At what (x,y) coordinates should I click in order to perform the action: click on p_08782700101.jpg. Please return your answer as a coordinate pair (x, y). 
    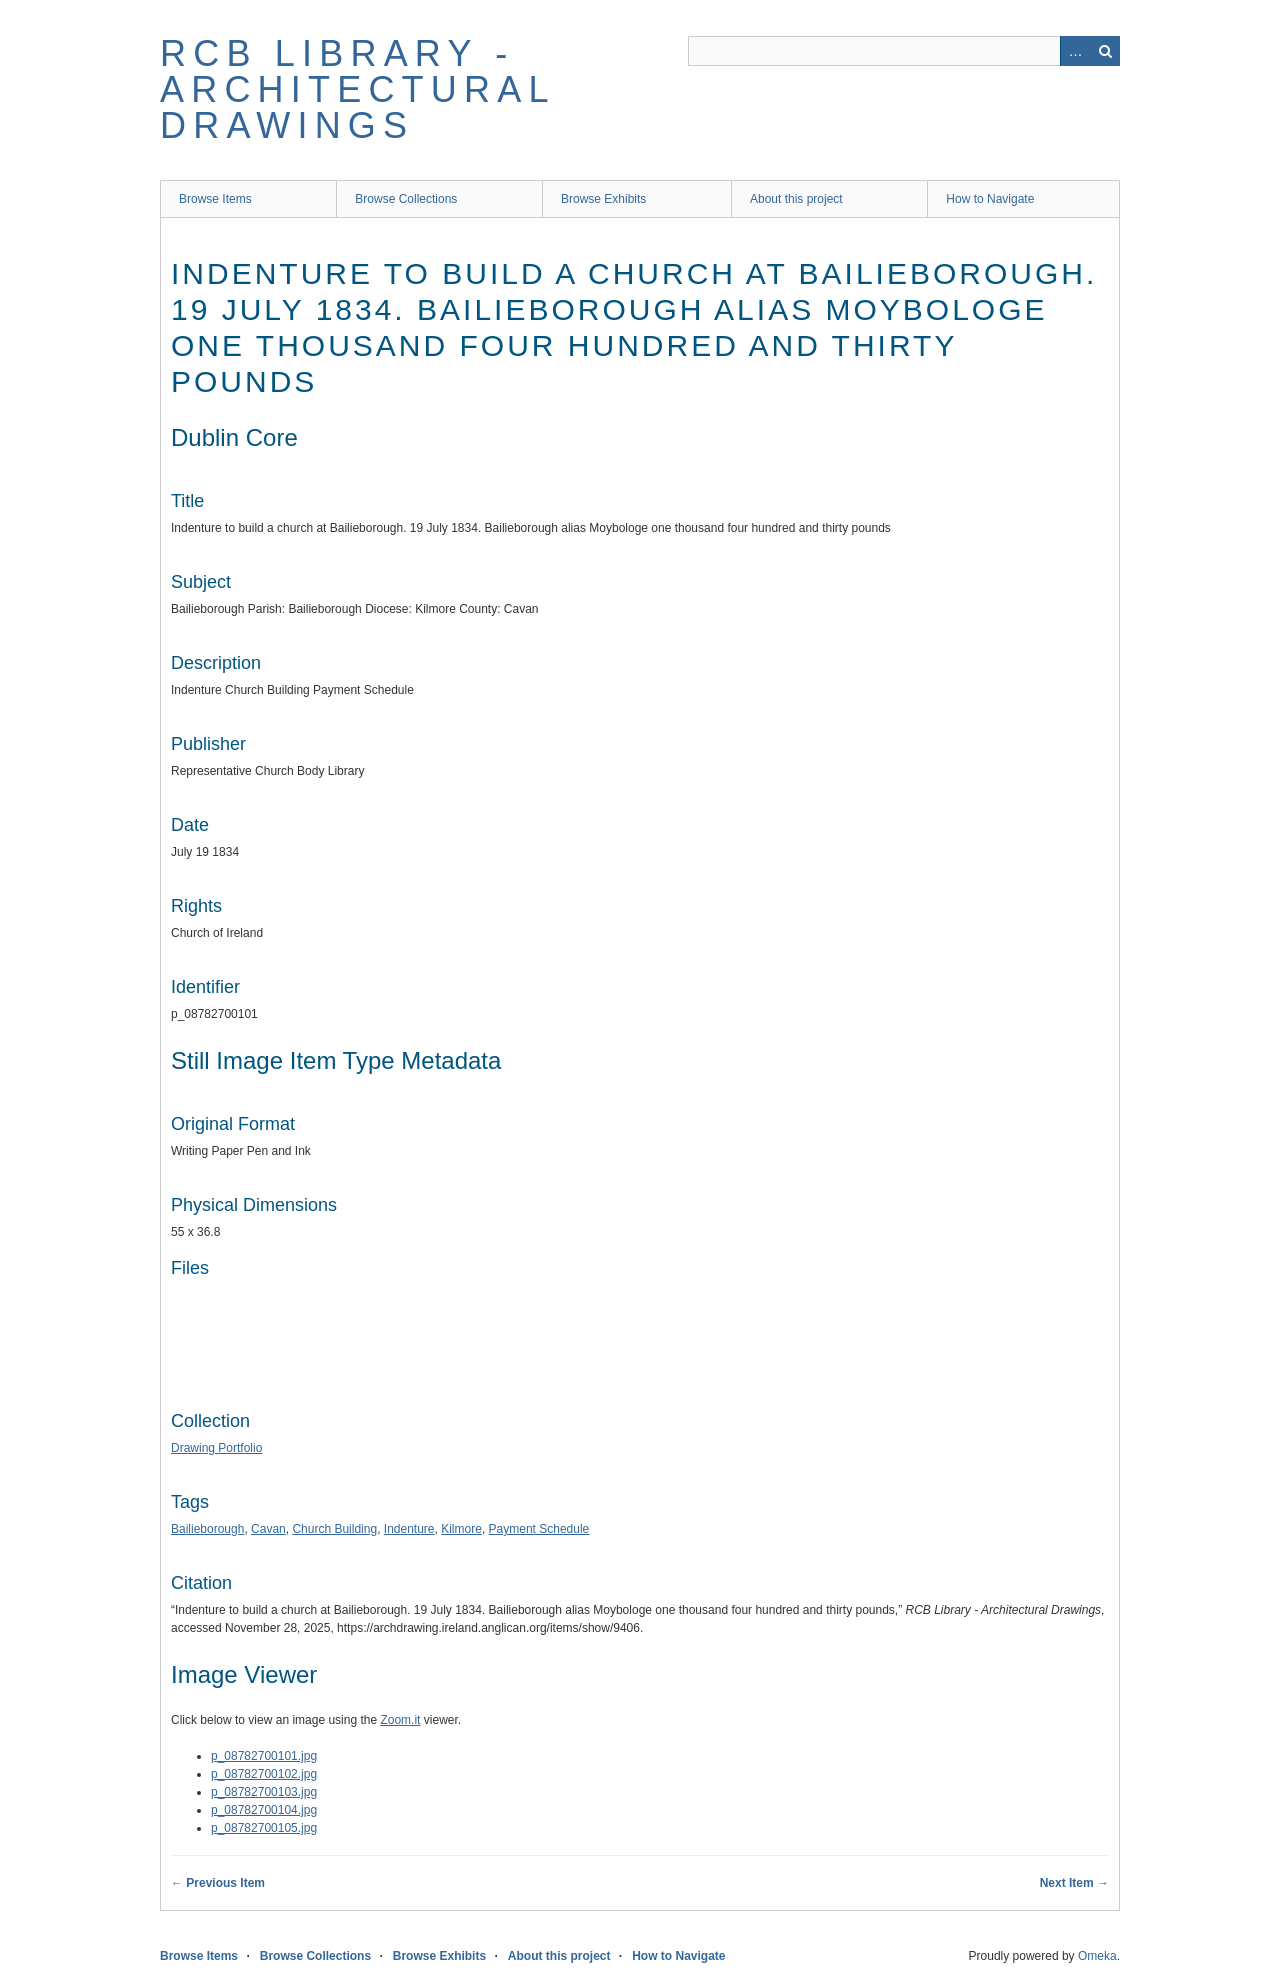
    Looking at the image, I should click on (264, 1756).